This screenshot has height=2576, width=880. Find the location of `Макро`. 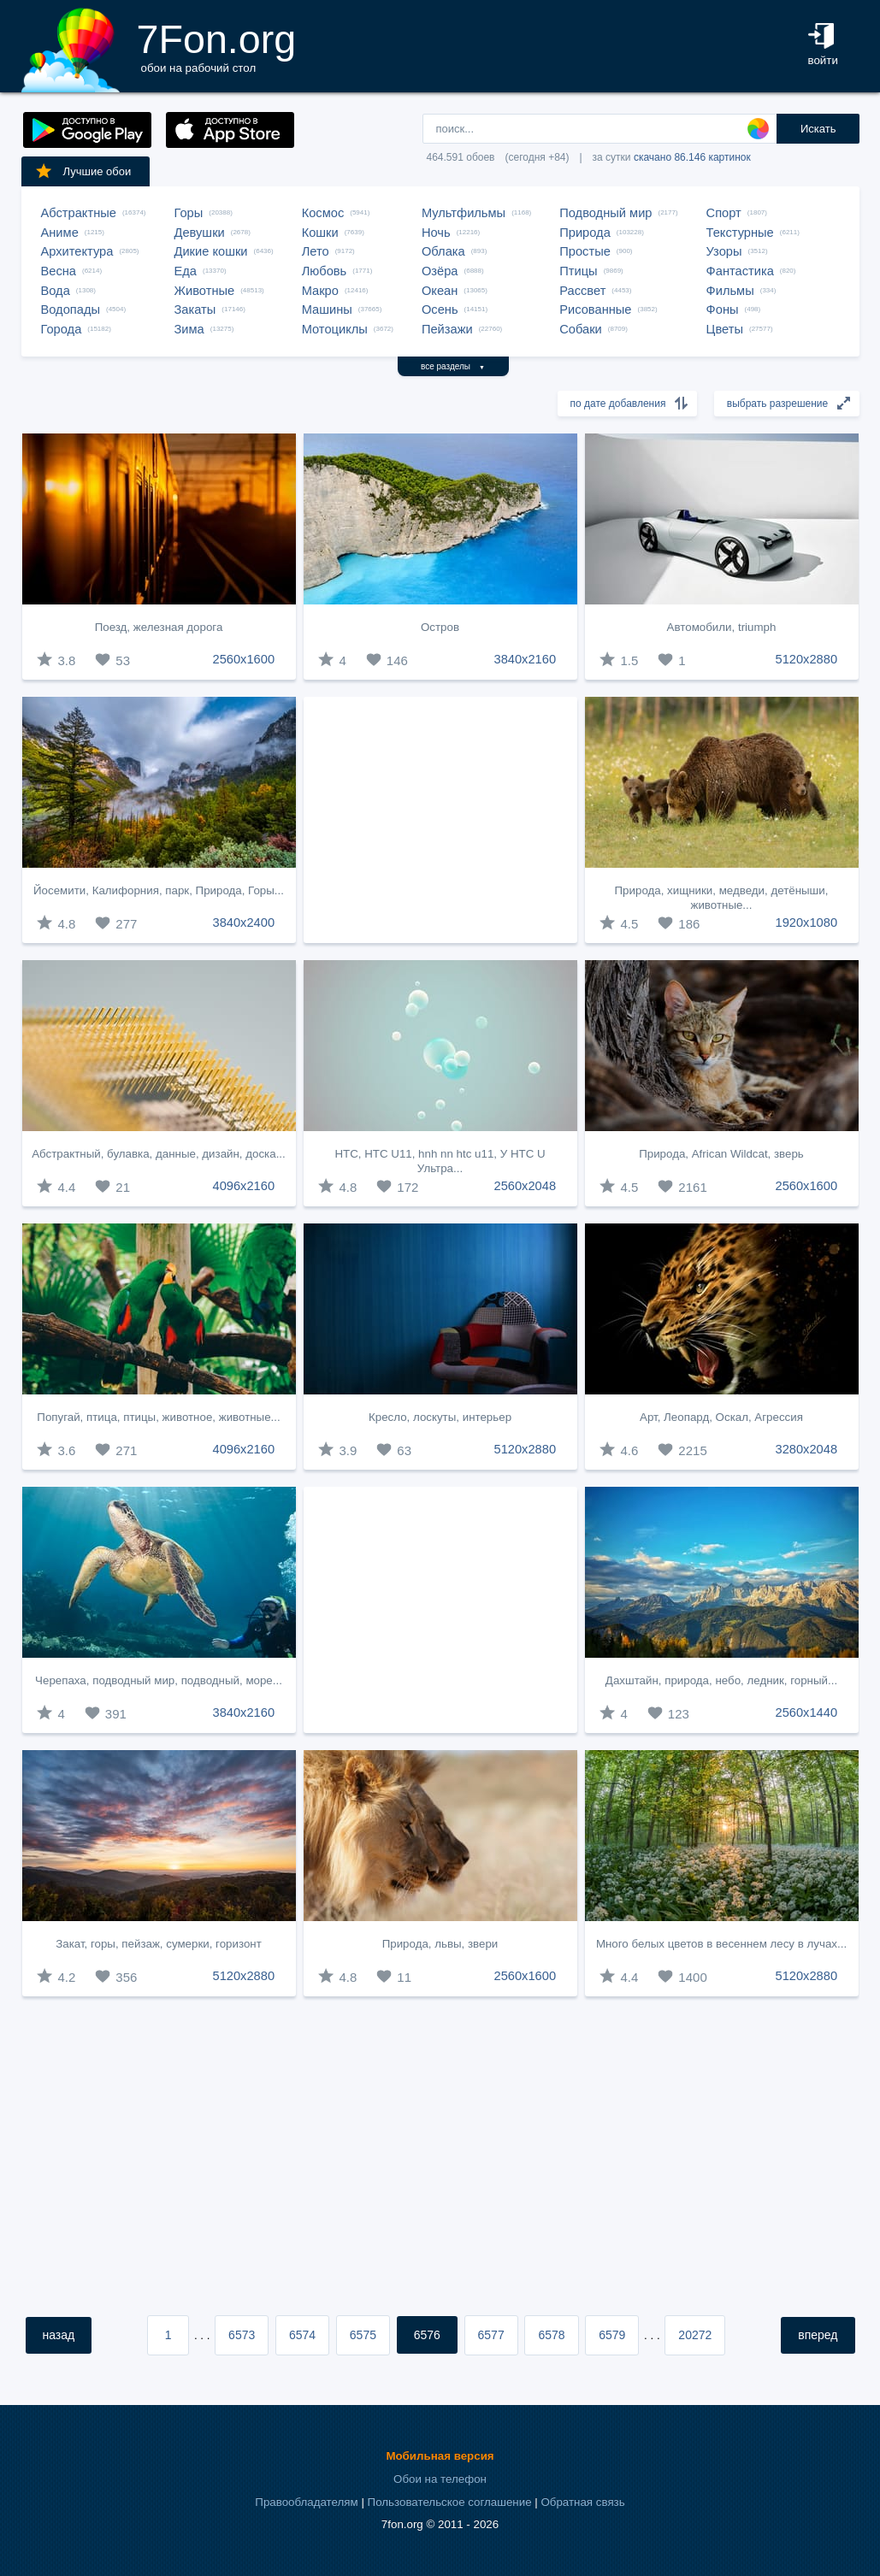

Макро is located at coordinates (320, 291).